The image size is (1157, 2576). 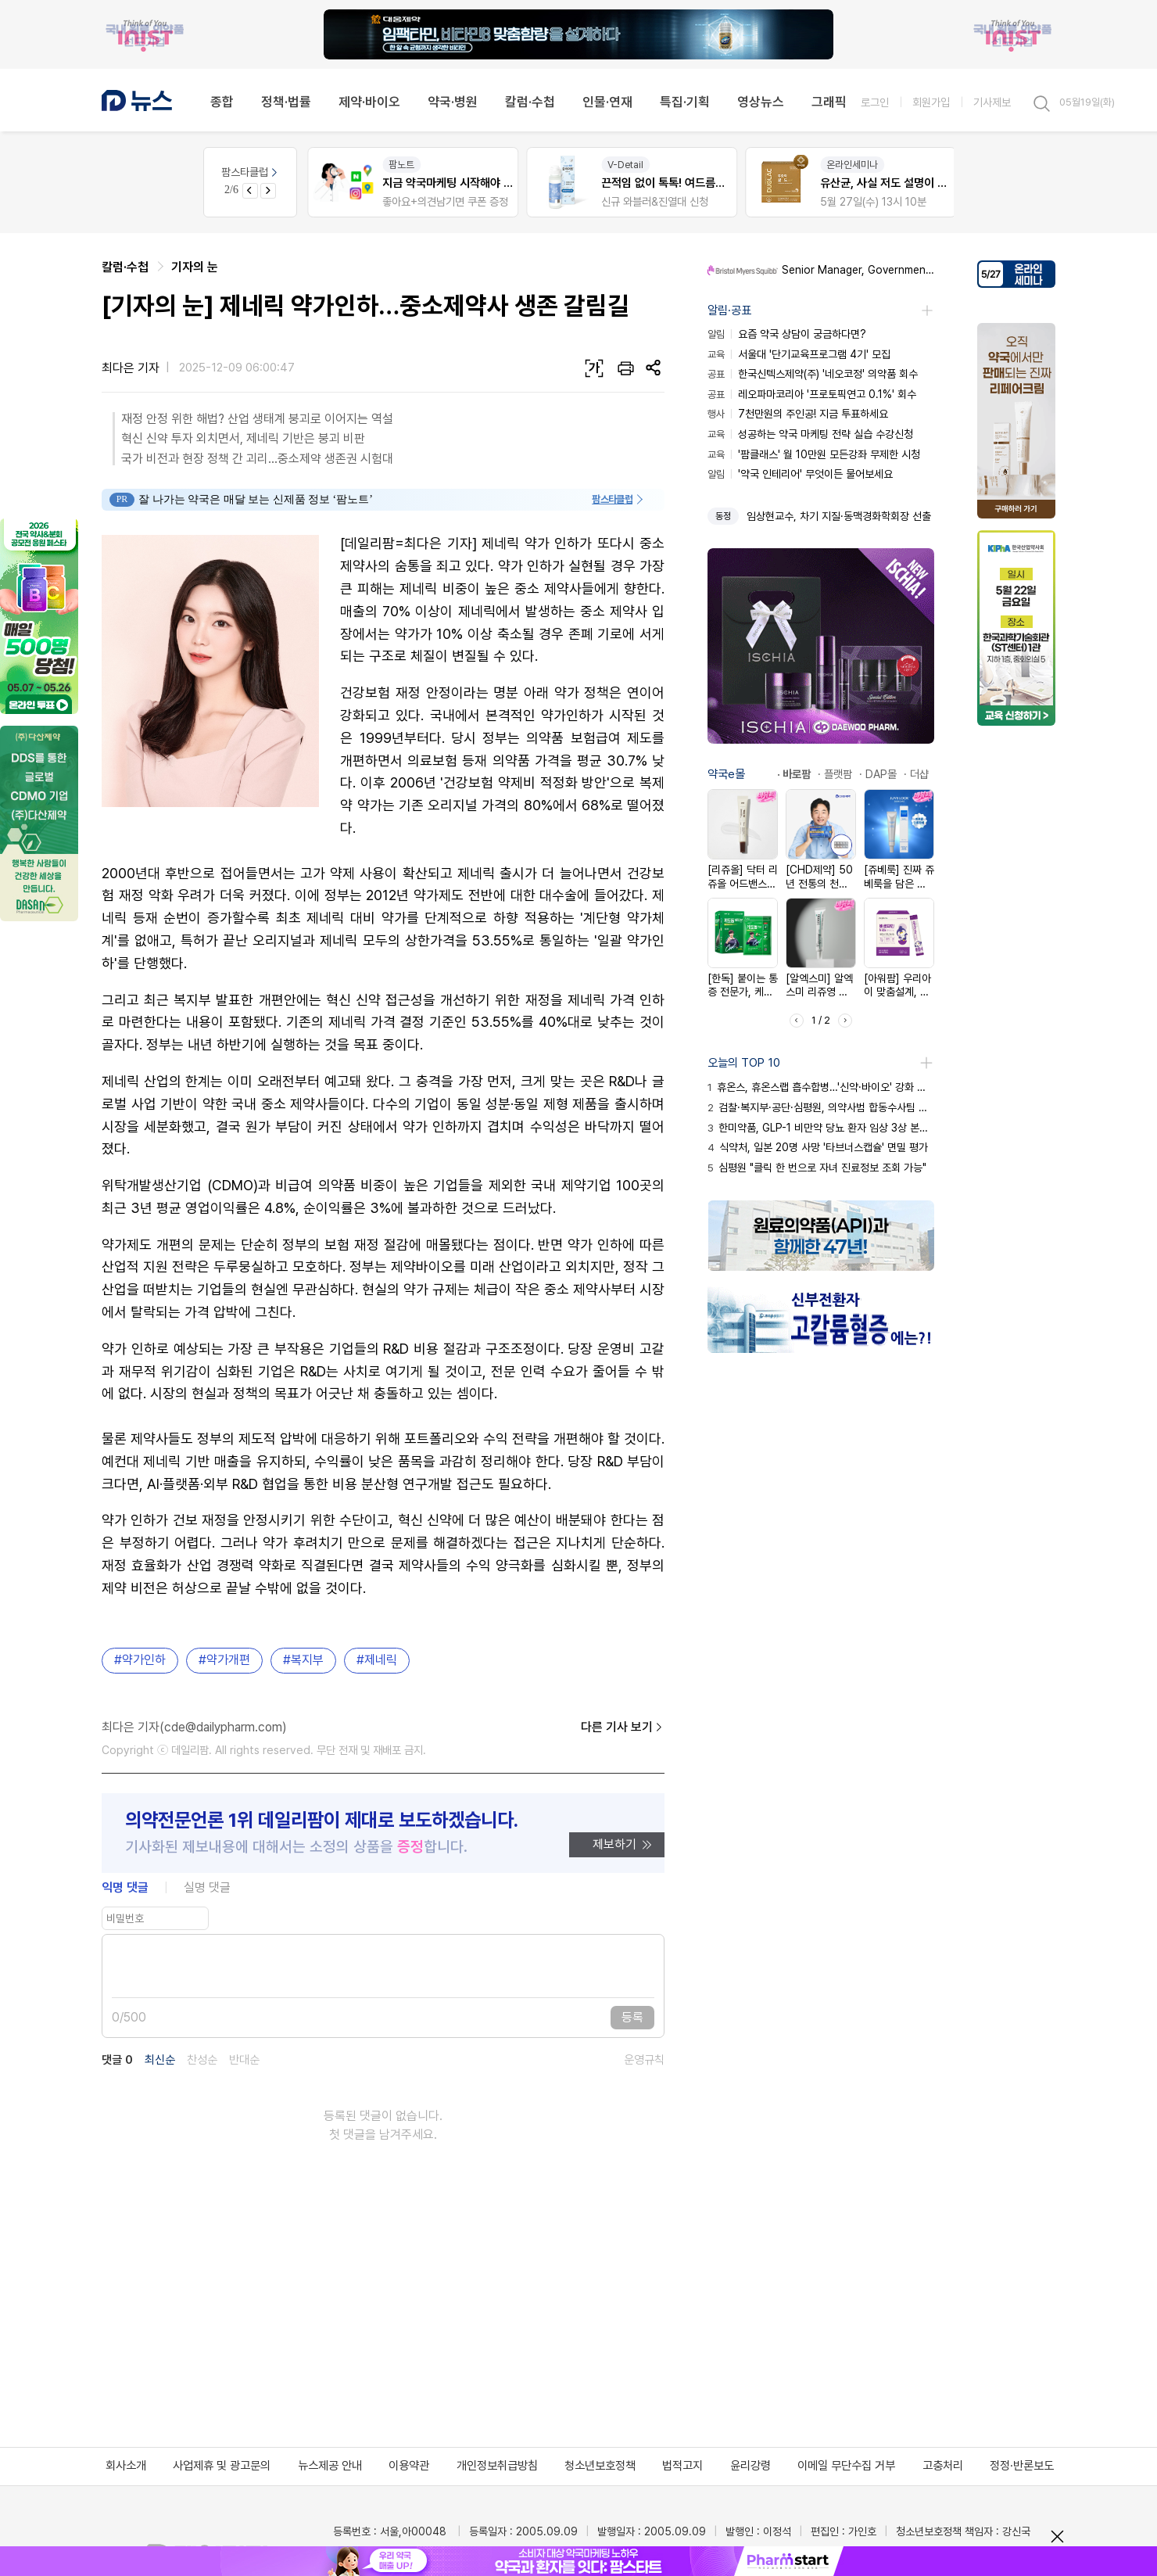 I want to click on 제네릭, so click(x=380, y=1659).